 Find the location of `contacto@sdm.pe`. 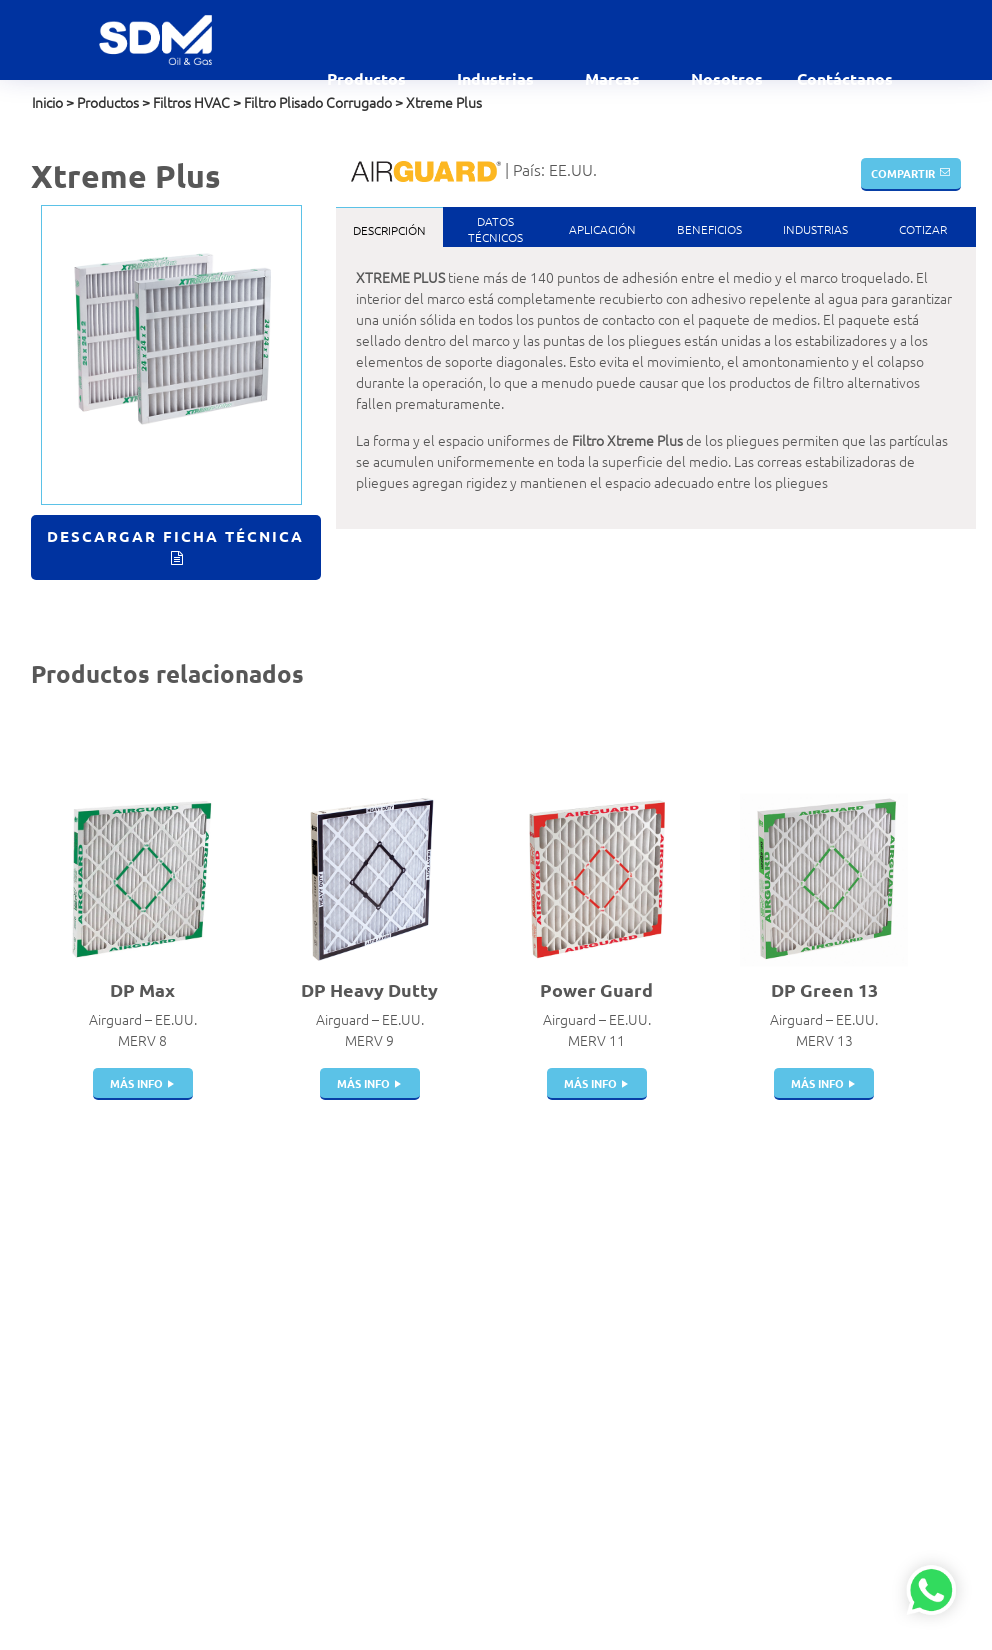

contacto@sdm.pe is located at coordinates (86, 1281).